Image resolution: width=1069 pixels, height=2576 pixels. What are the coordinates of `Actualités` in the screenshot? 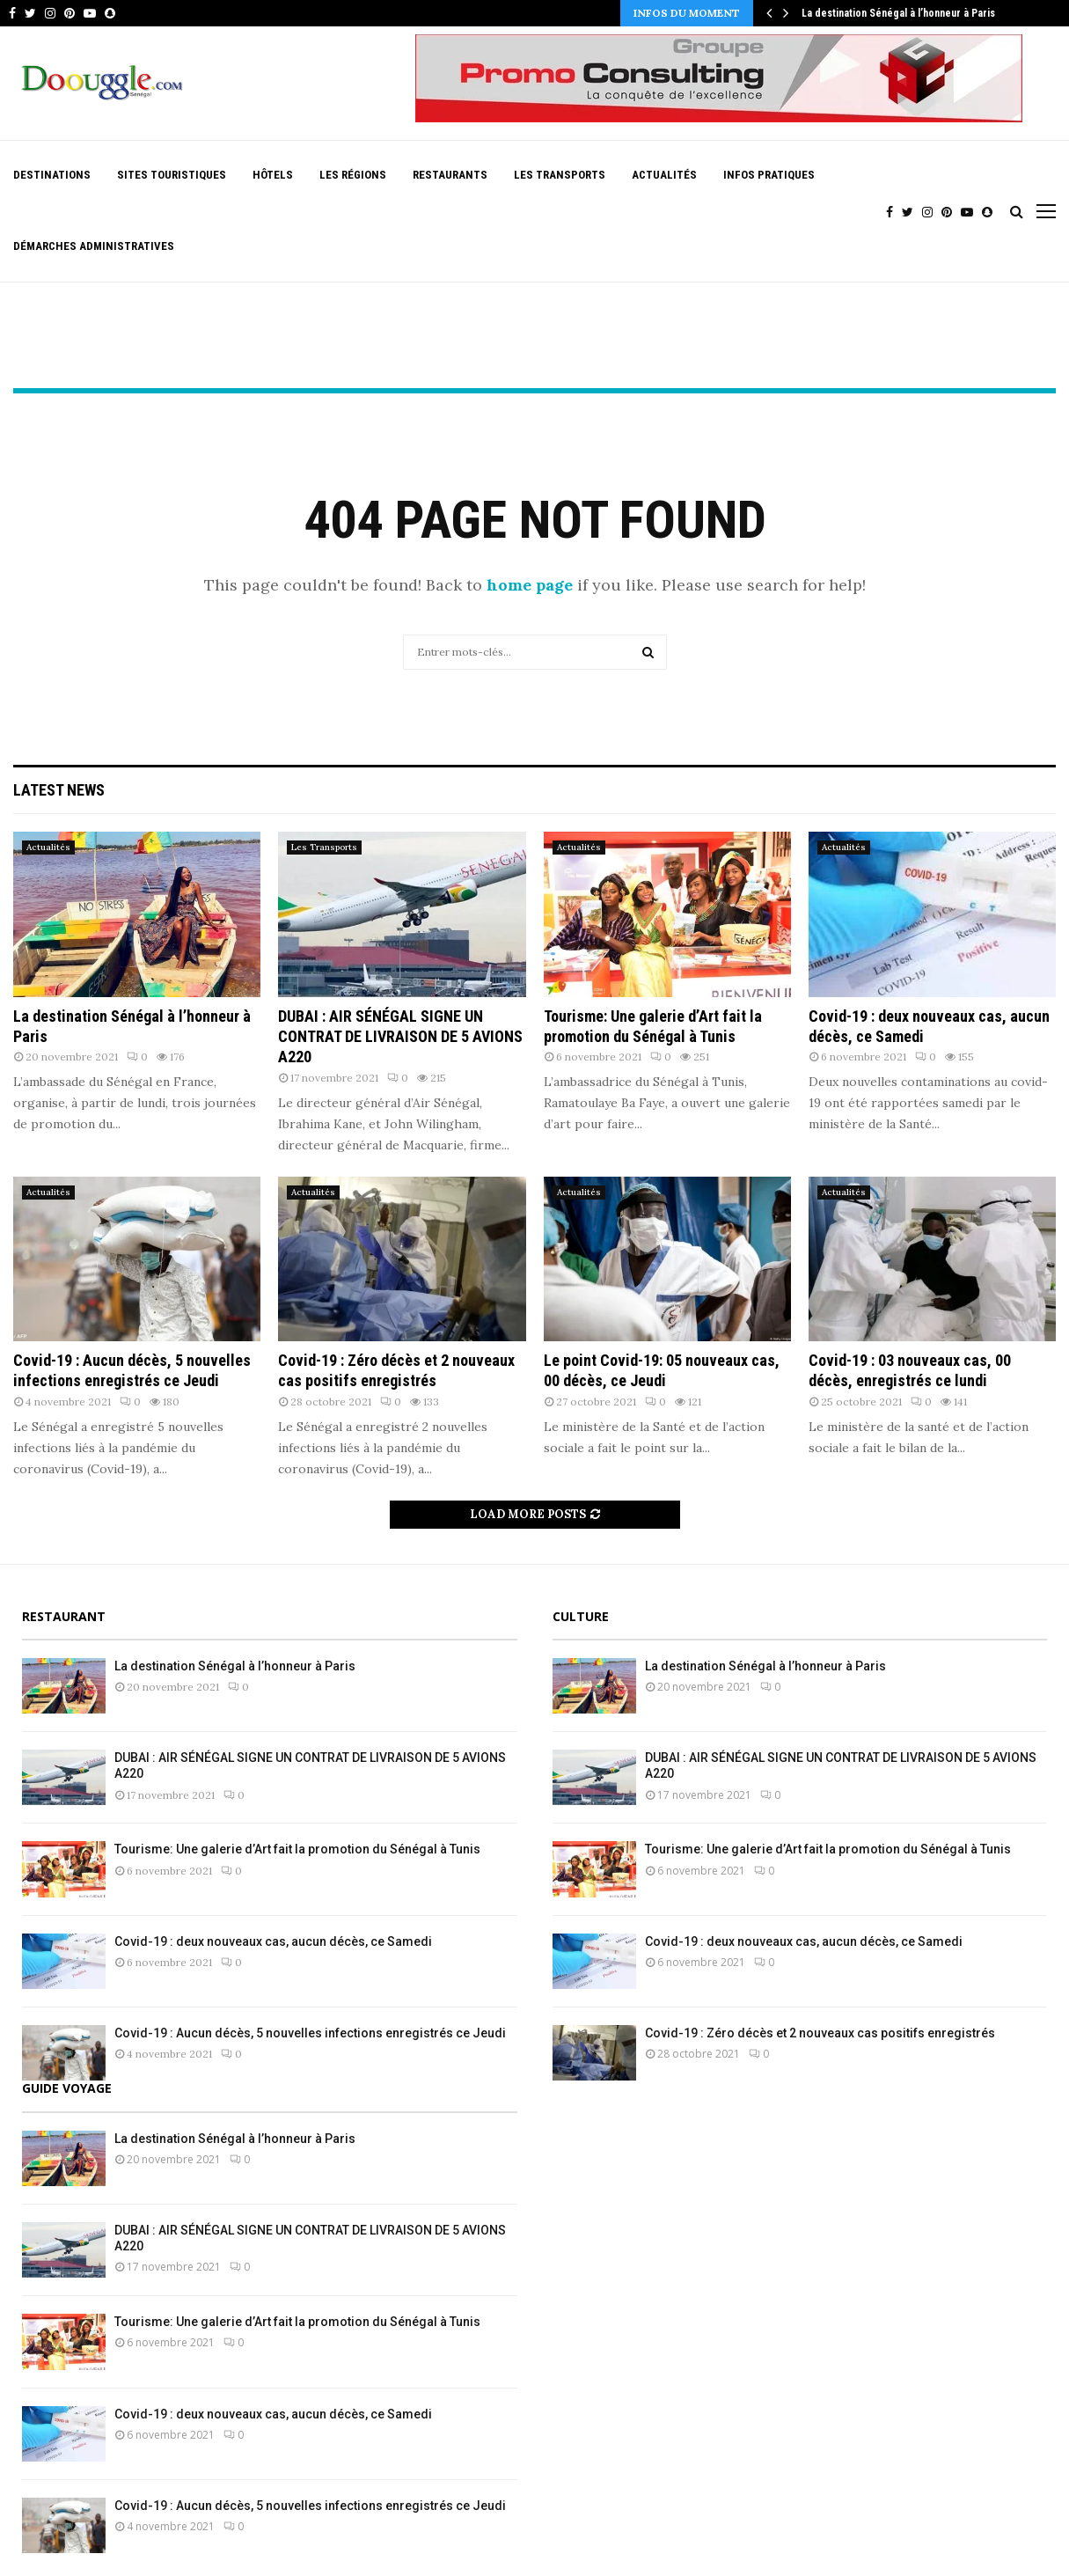 It's located at (664, 174).